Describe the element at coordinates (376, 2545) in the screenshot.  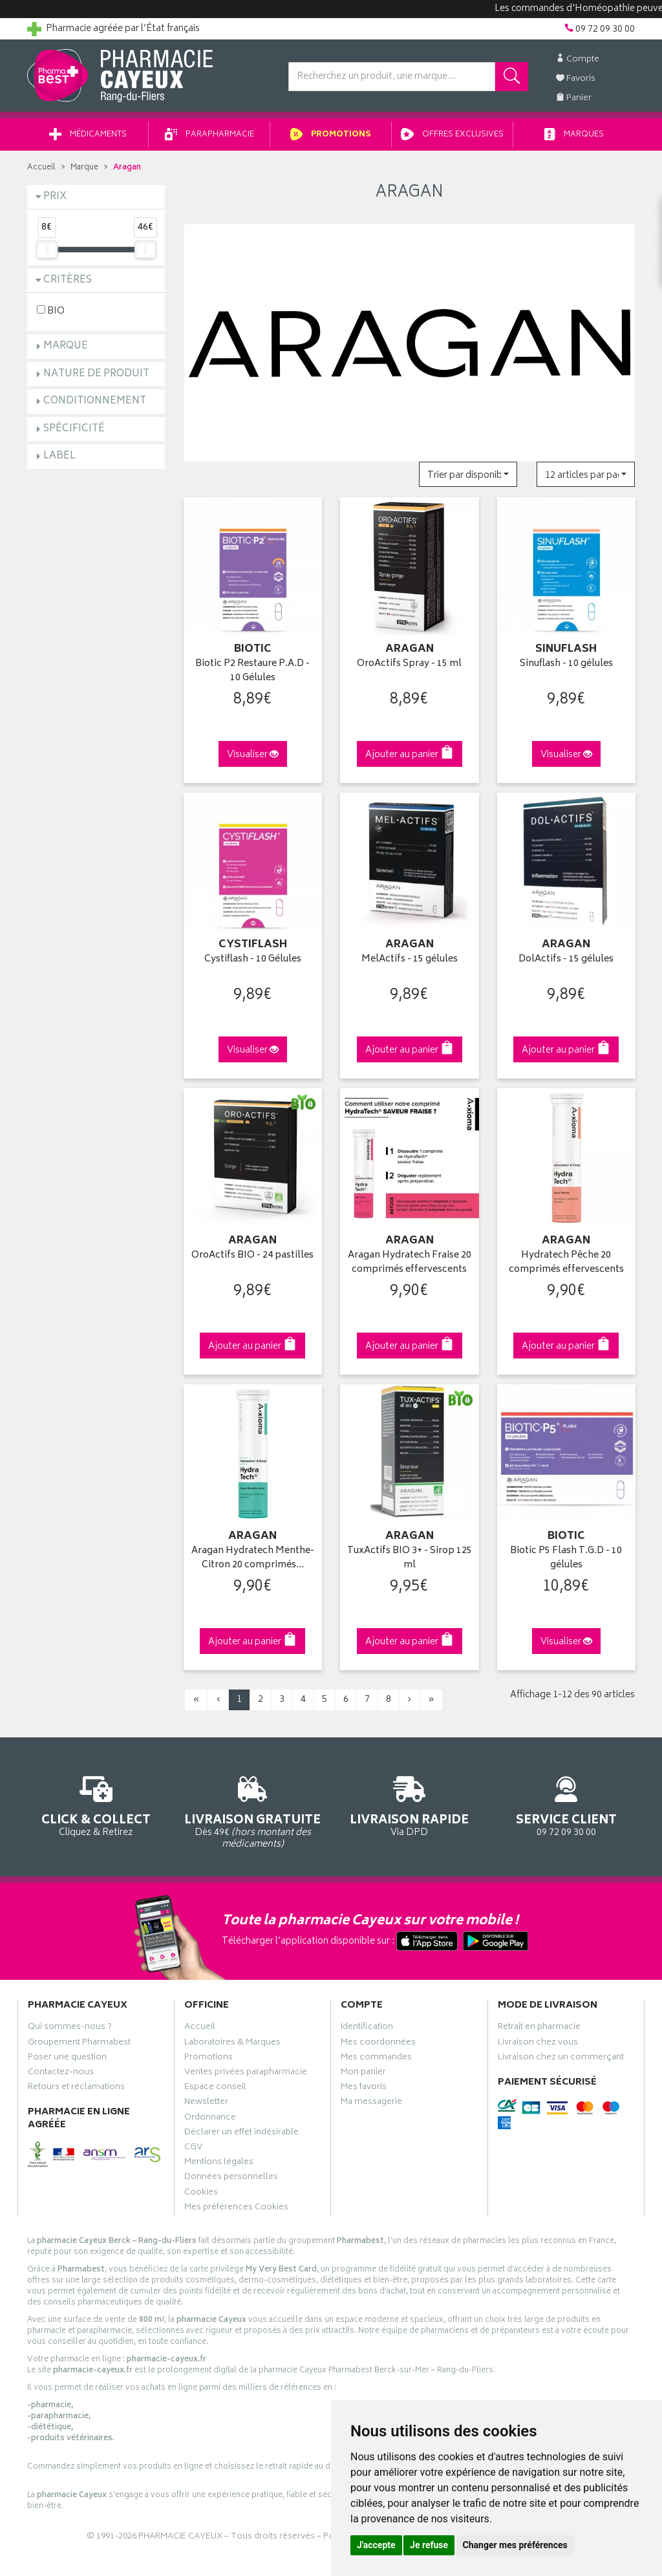
I see `J'accepte [button]` at that location.